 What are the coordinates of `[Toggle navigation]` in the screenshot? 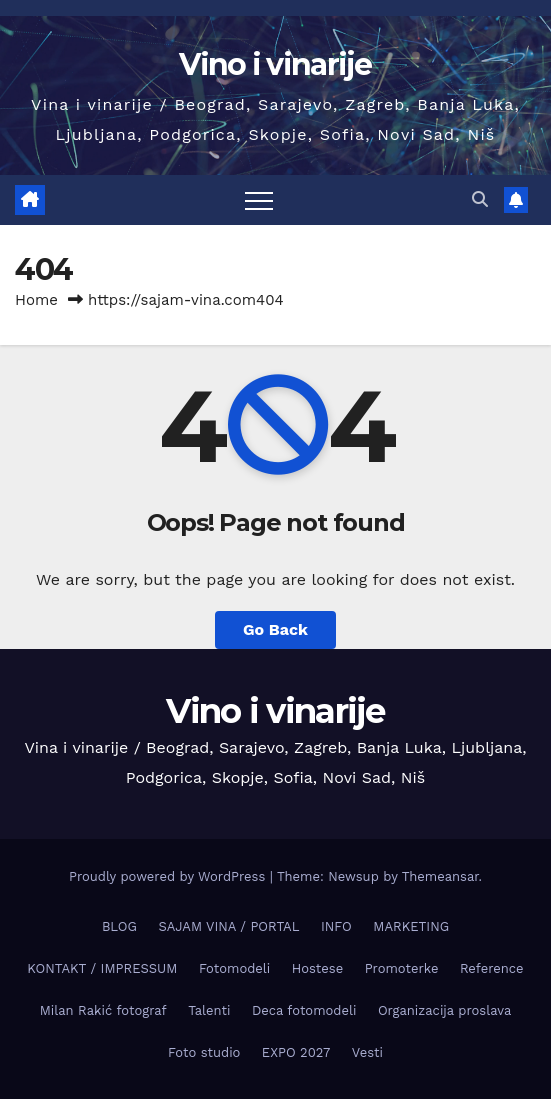 It's located at (259, 200).